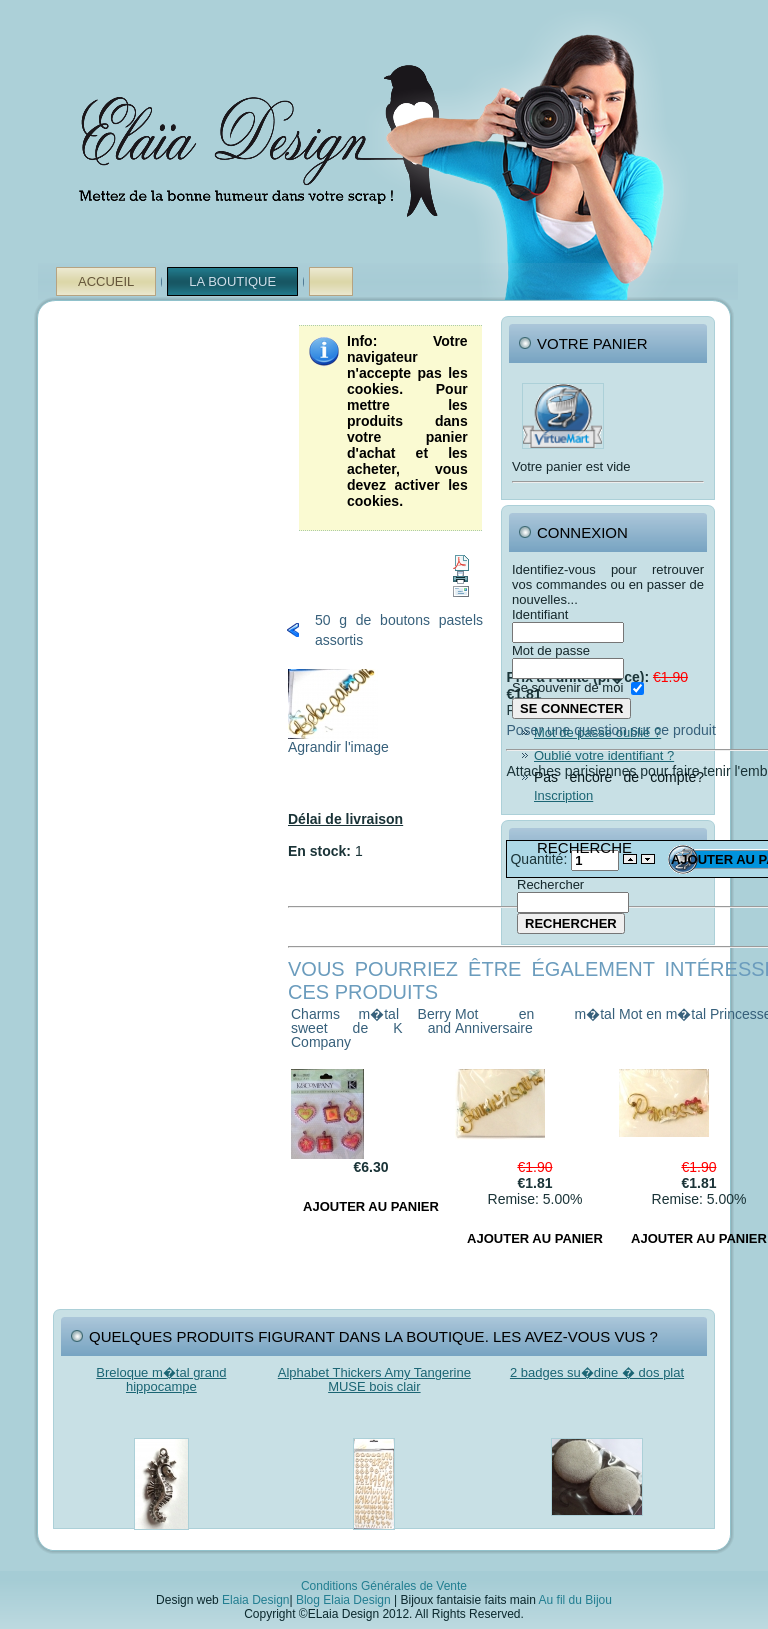 This screenshot has height=1629, width=768. What do you see at coordinates (567, 687) in the screenshot?
I see `Se souvenir de moi` at bounding box center [567, 687].